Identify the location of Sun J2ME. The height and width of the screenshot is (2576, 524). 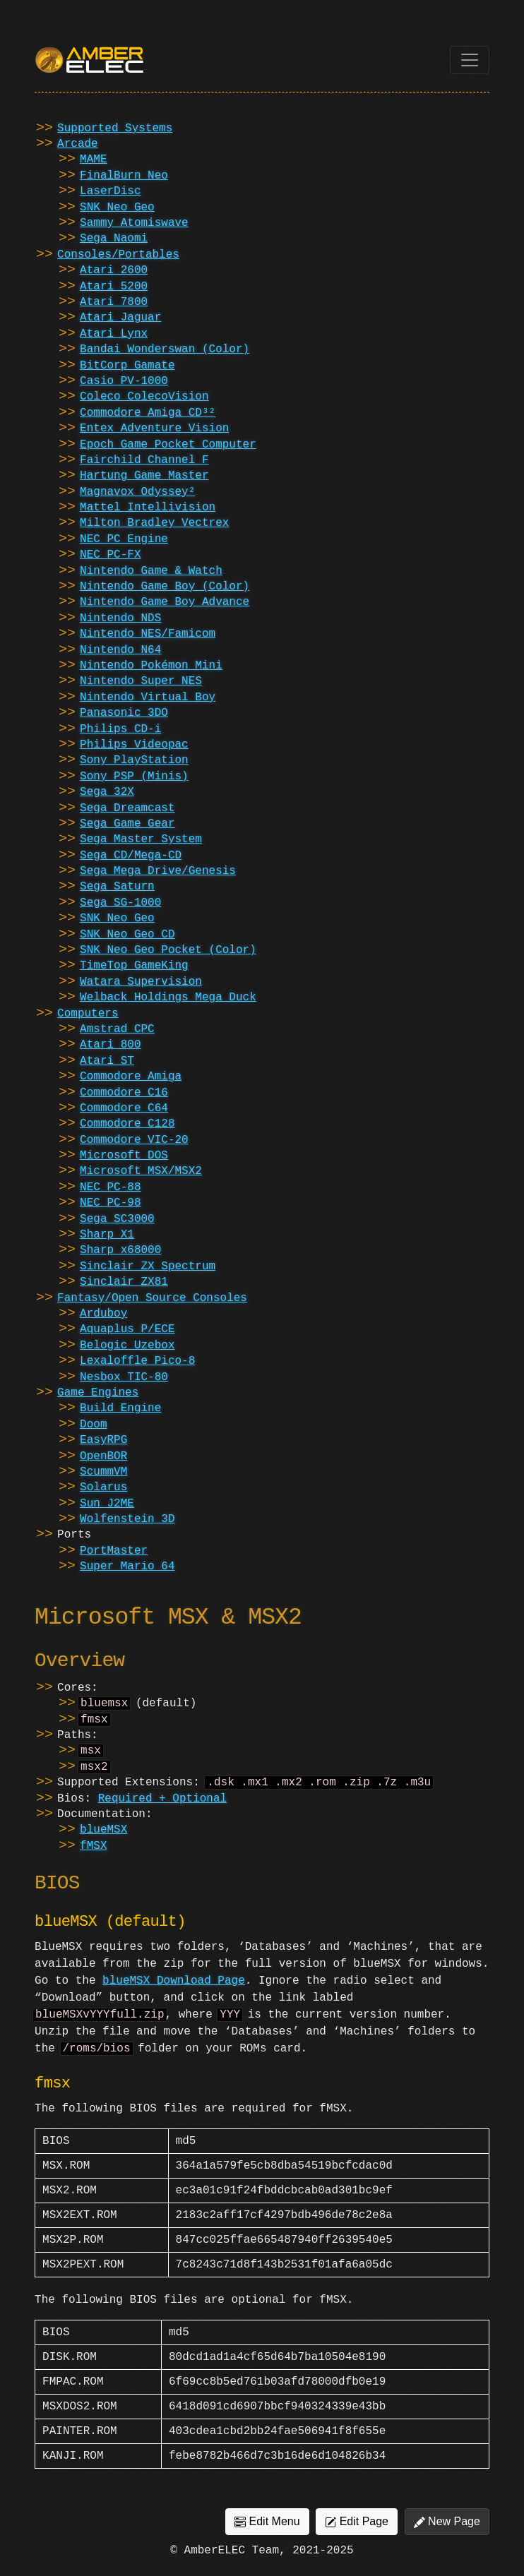
(107, 1503).